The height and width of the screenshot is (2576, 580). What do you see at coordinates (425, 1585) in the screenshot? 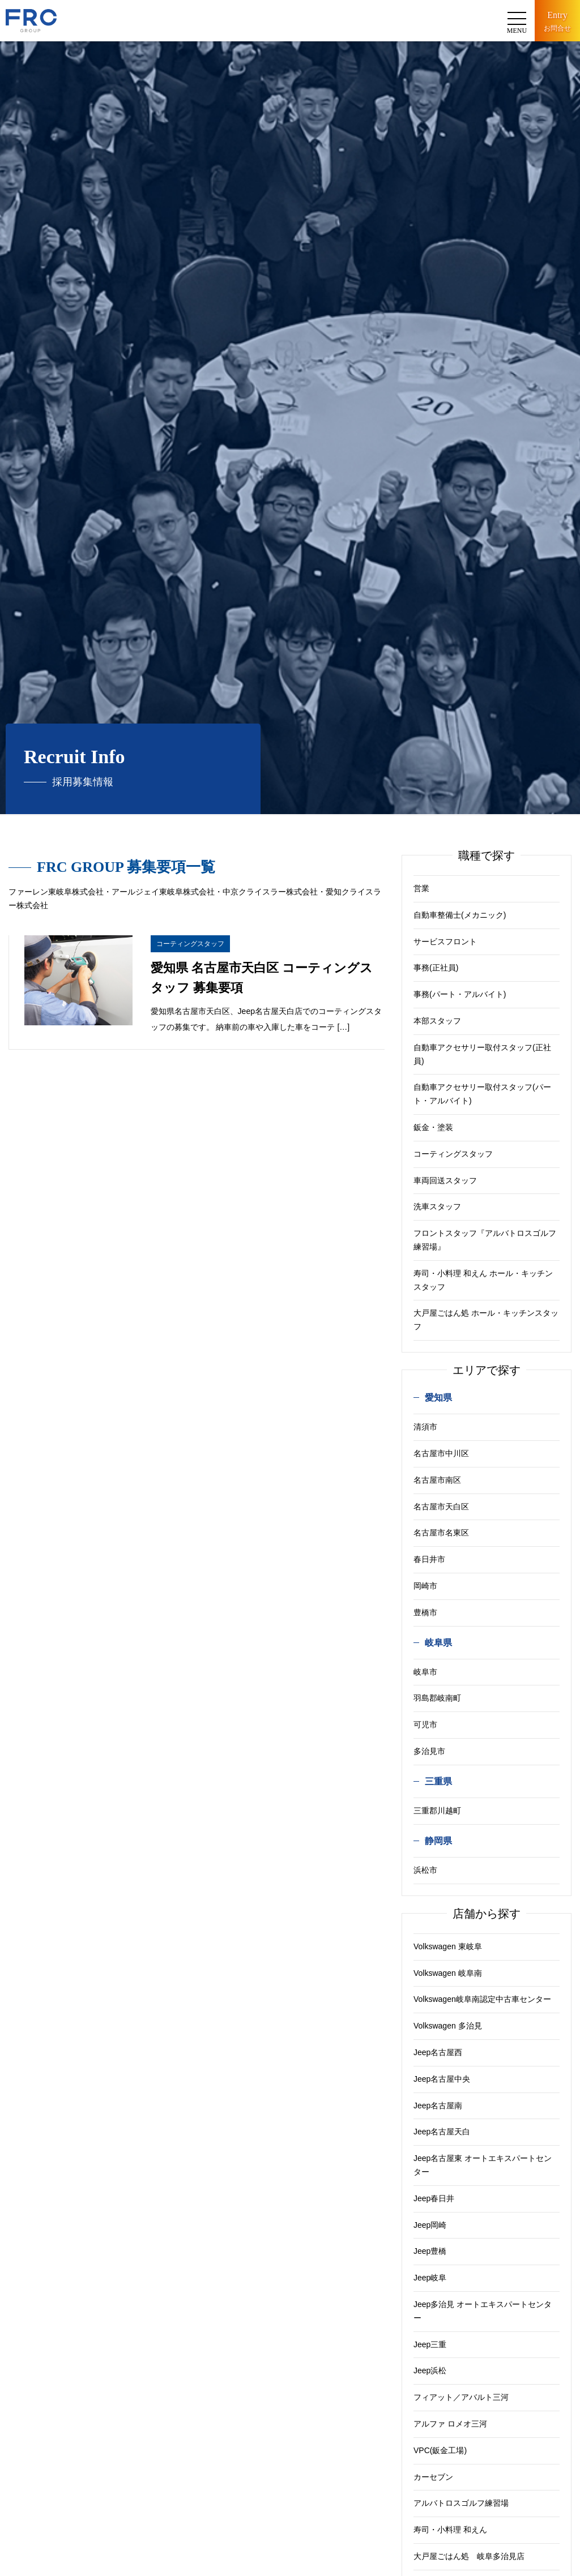
I see `岡崎市` at bounding box center [425, 1585].